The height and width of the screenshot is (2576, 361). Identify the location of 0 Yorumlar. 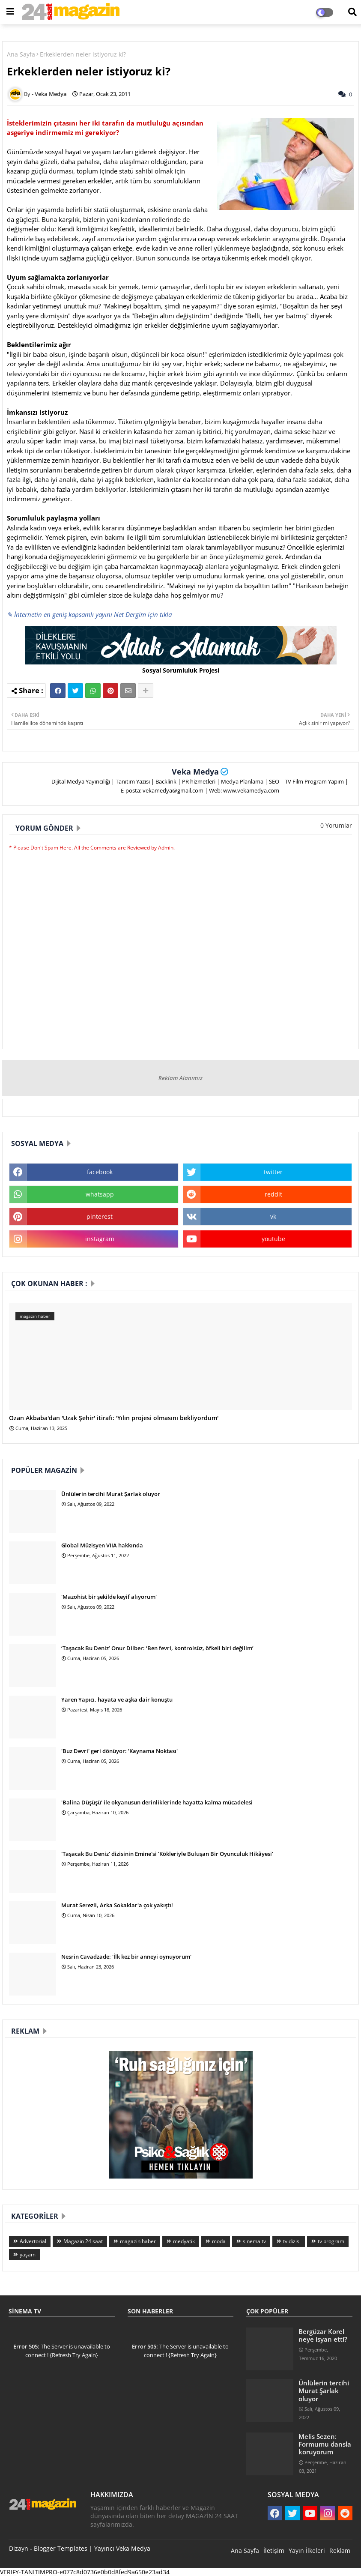
(336, 825).